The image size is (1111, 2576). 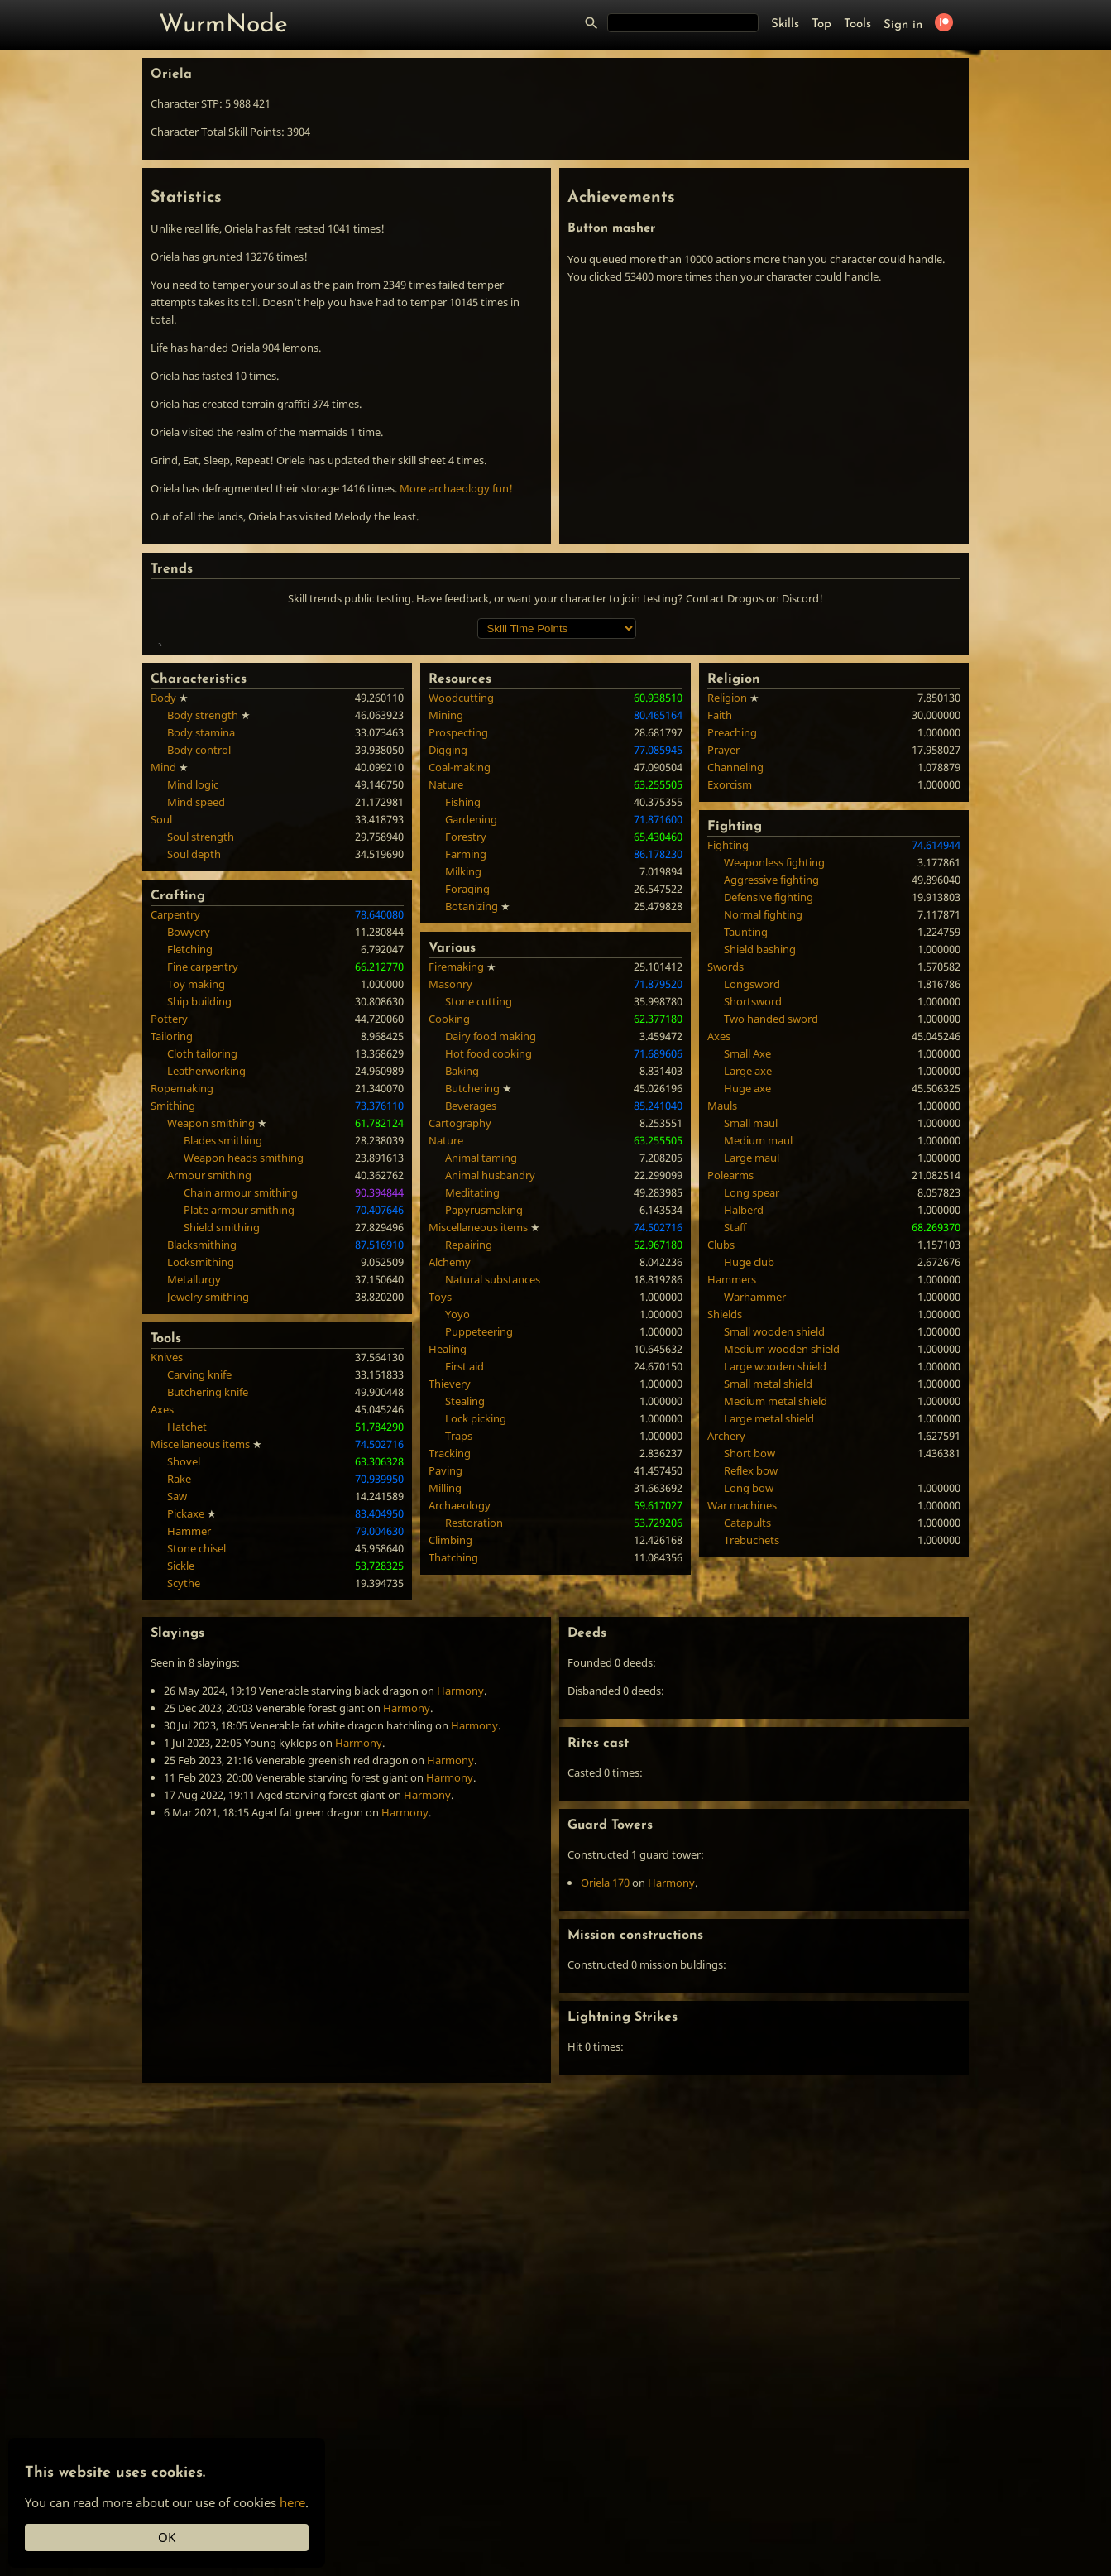 What do you see at coordinates (189, 1771) in the screenshot?
I see `Hammer` at bounding box center [189, 1771].